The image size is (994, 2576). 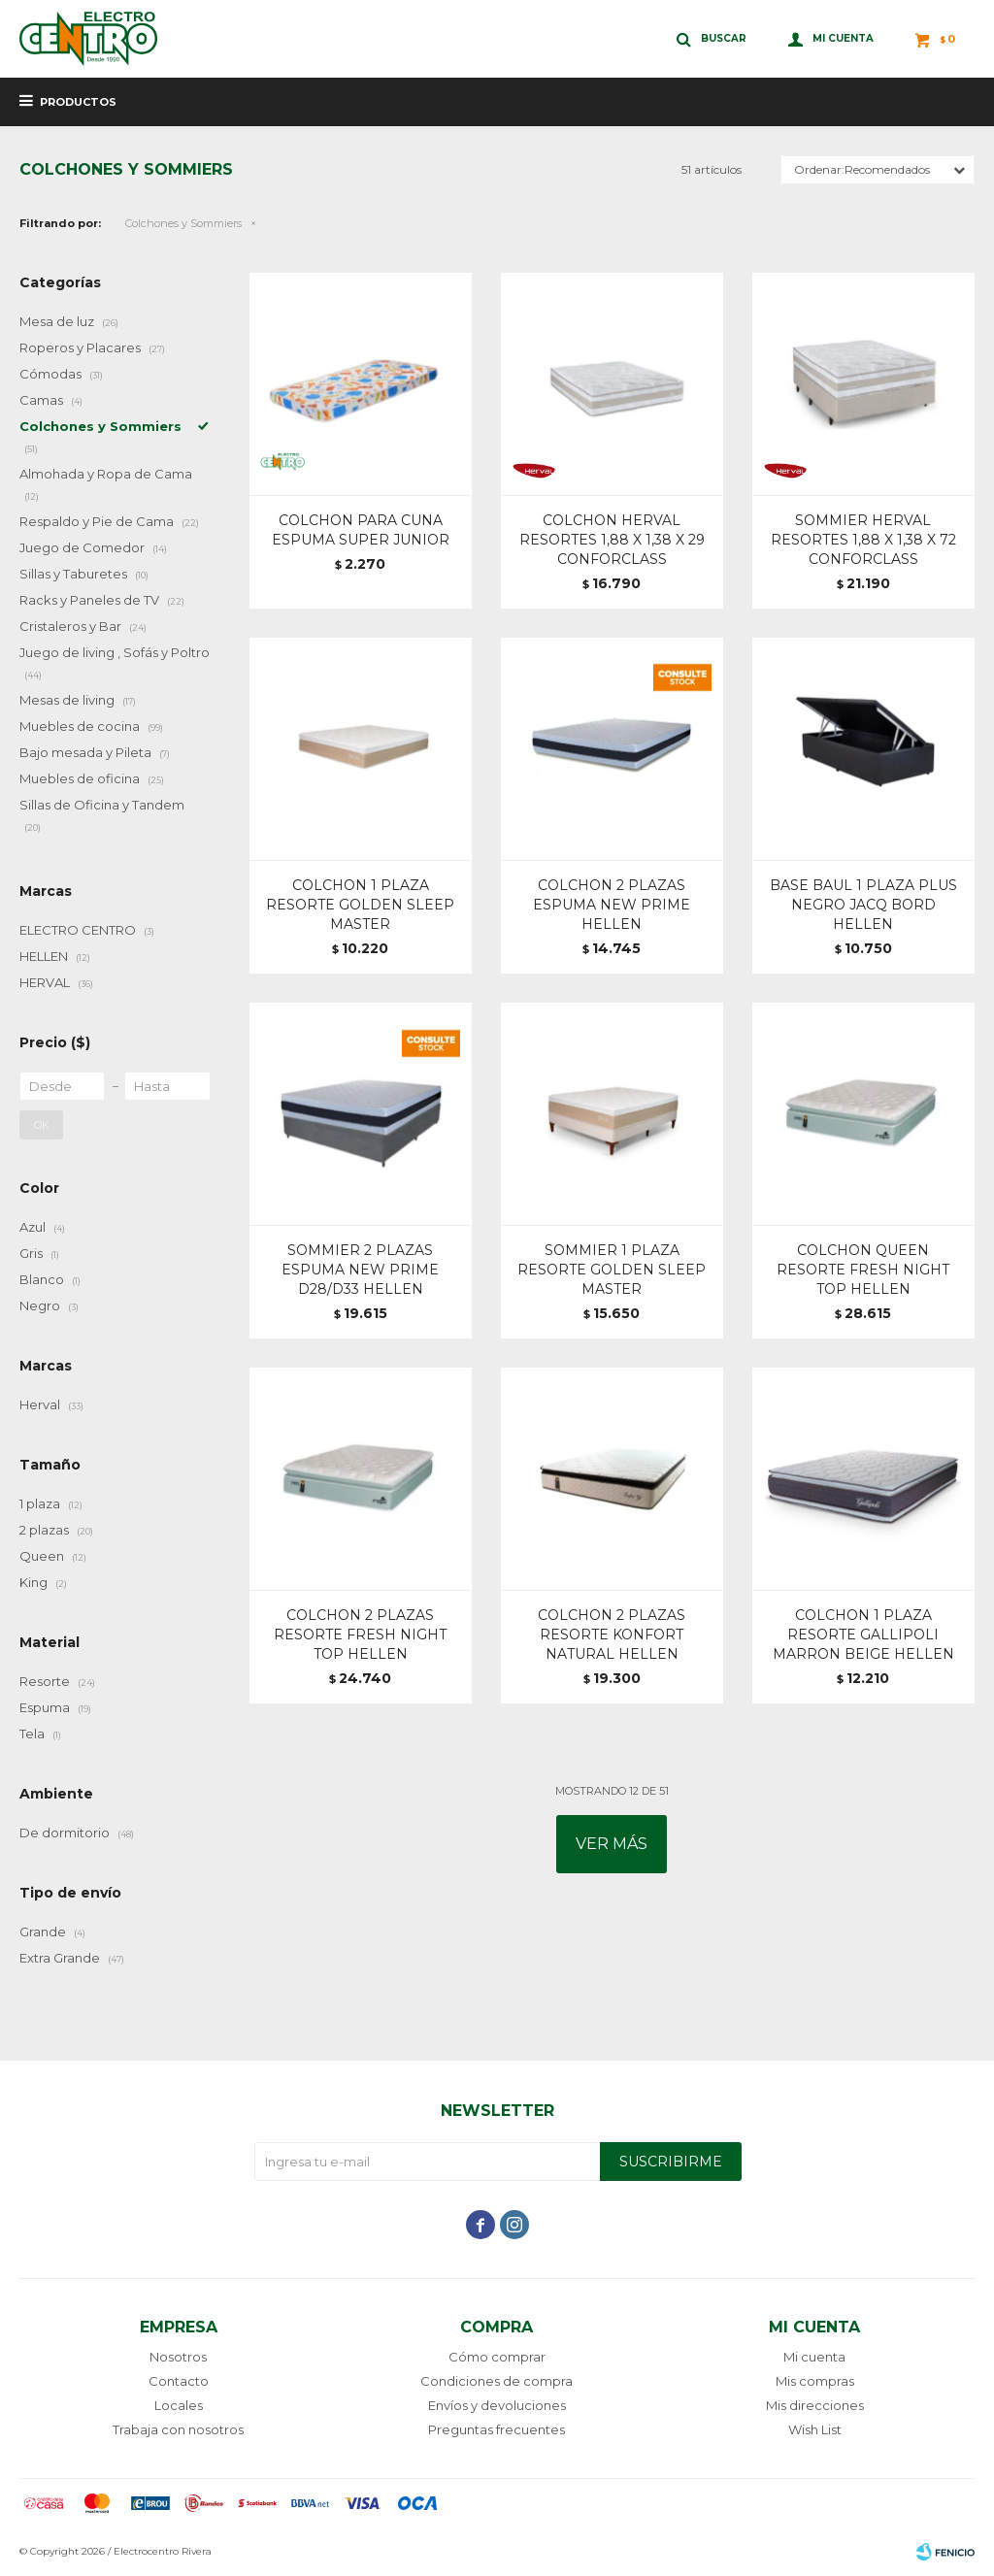 What do you see at coordinates (612, 540) in the screenshot?
I see `COLCHON HERVAL RESORTES 1,88 X 1,38 X 29 CONFORCLASS` at bounding box center [612, 540].